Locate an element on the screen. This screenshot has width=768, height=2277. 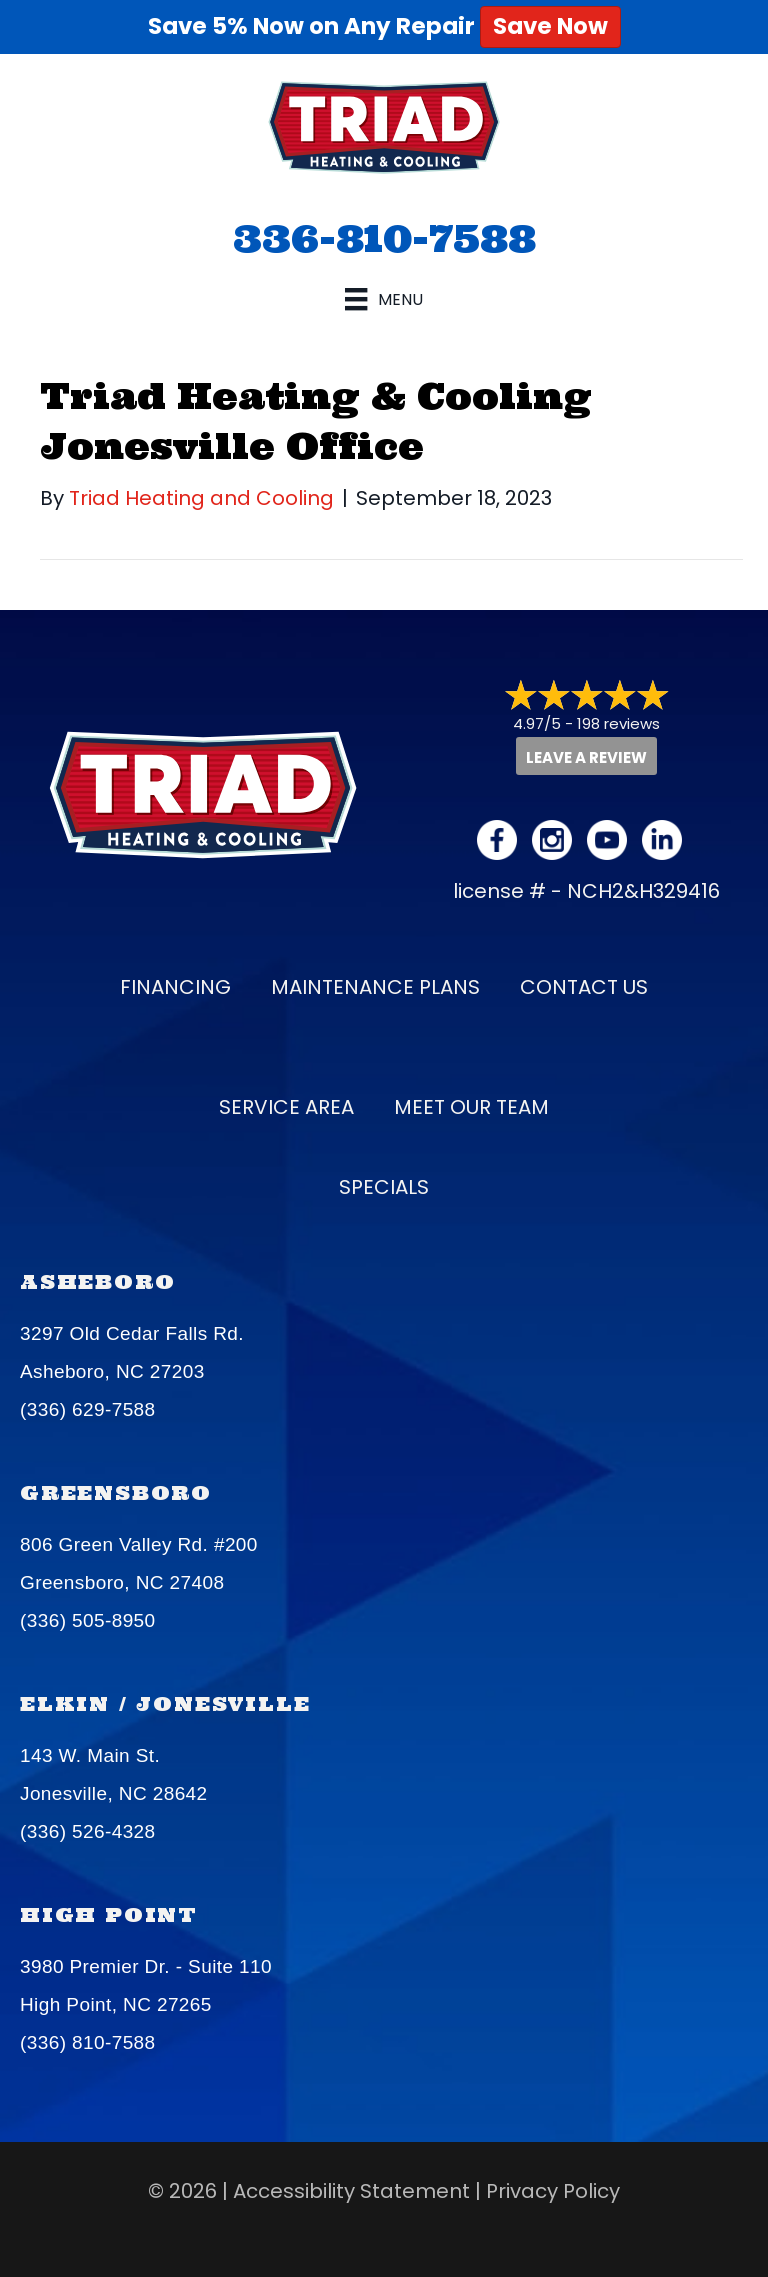
Meet our Team is located at coordinates (471, 1107).